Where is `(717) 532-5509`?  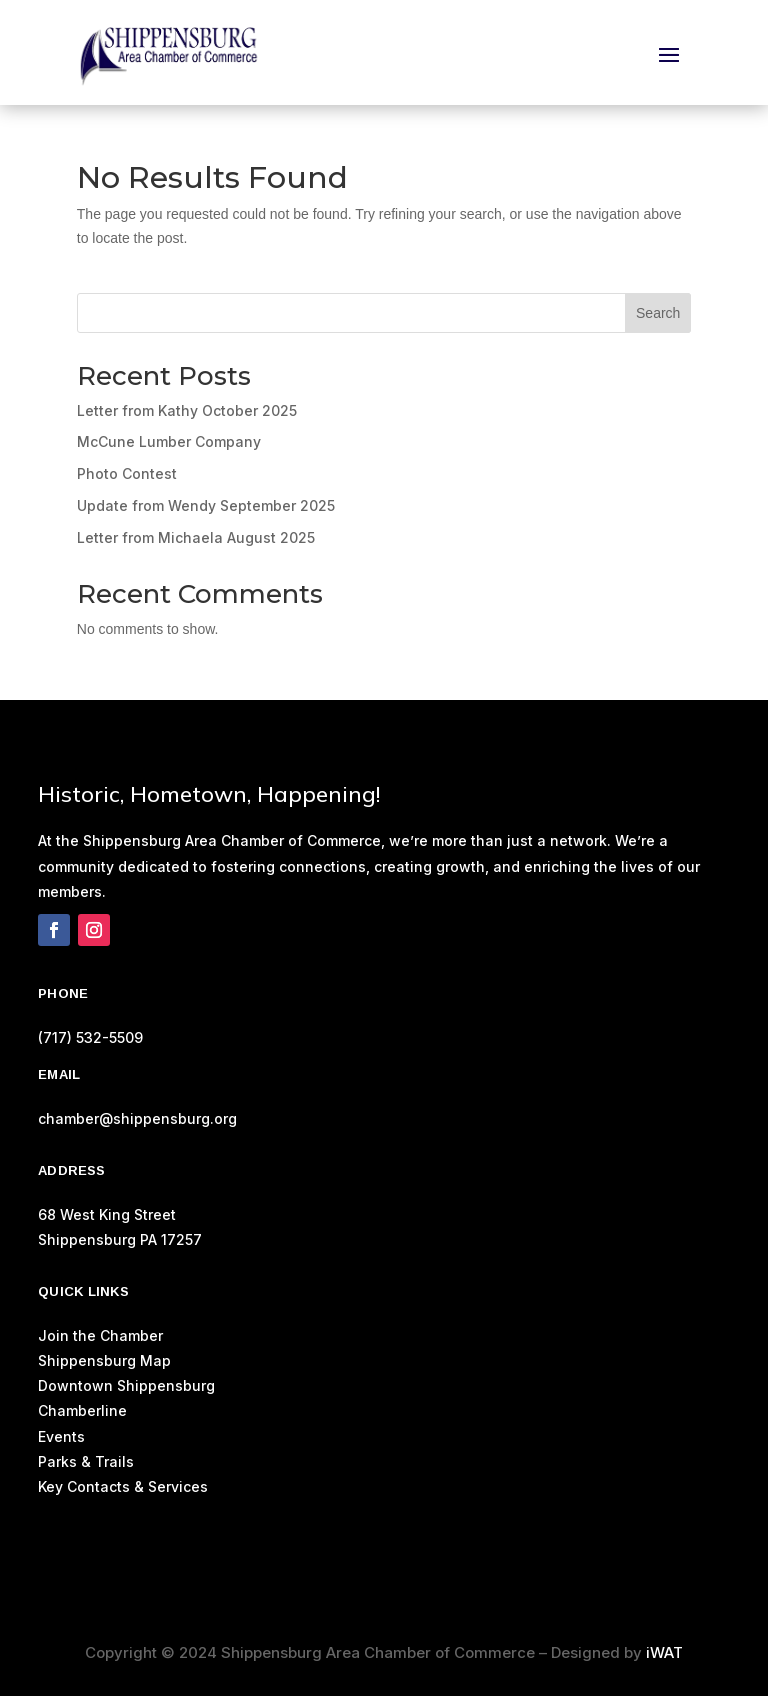 (717) 532-5509 is located at coordinates (90, 1037).